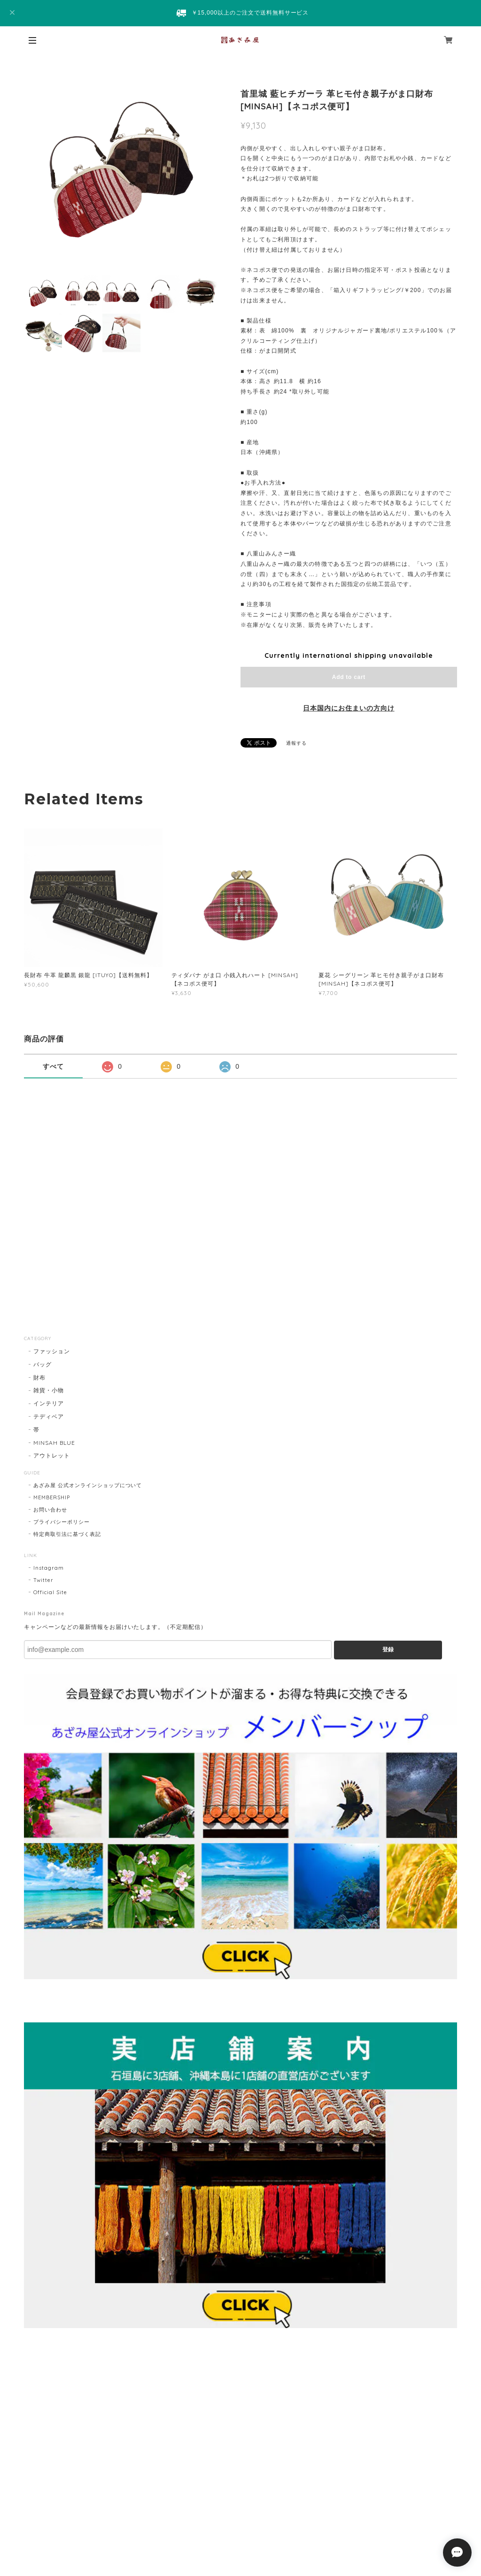 Image resolution: width=481 pixels, height=2576 pixels. What do you see at coordinates (348, 708) in the screenshot?
I see `日本国内にお住まいの方向け` at bounding box center [348, 708].